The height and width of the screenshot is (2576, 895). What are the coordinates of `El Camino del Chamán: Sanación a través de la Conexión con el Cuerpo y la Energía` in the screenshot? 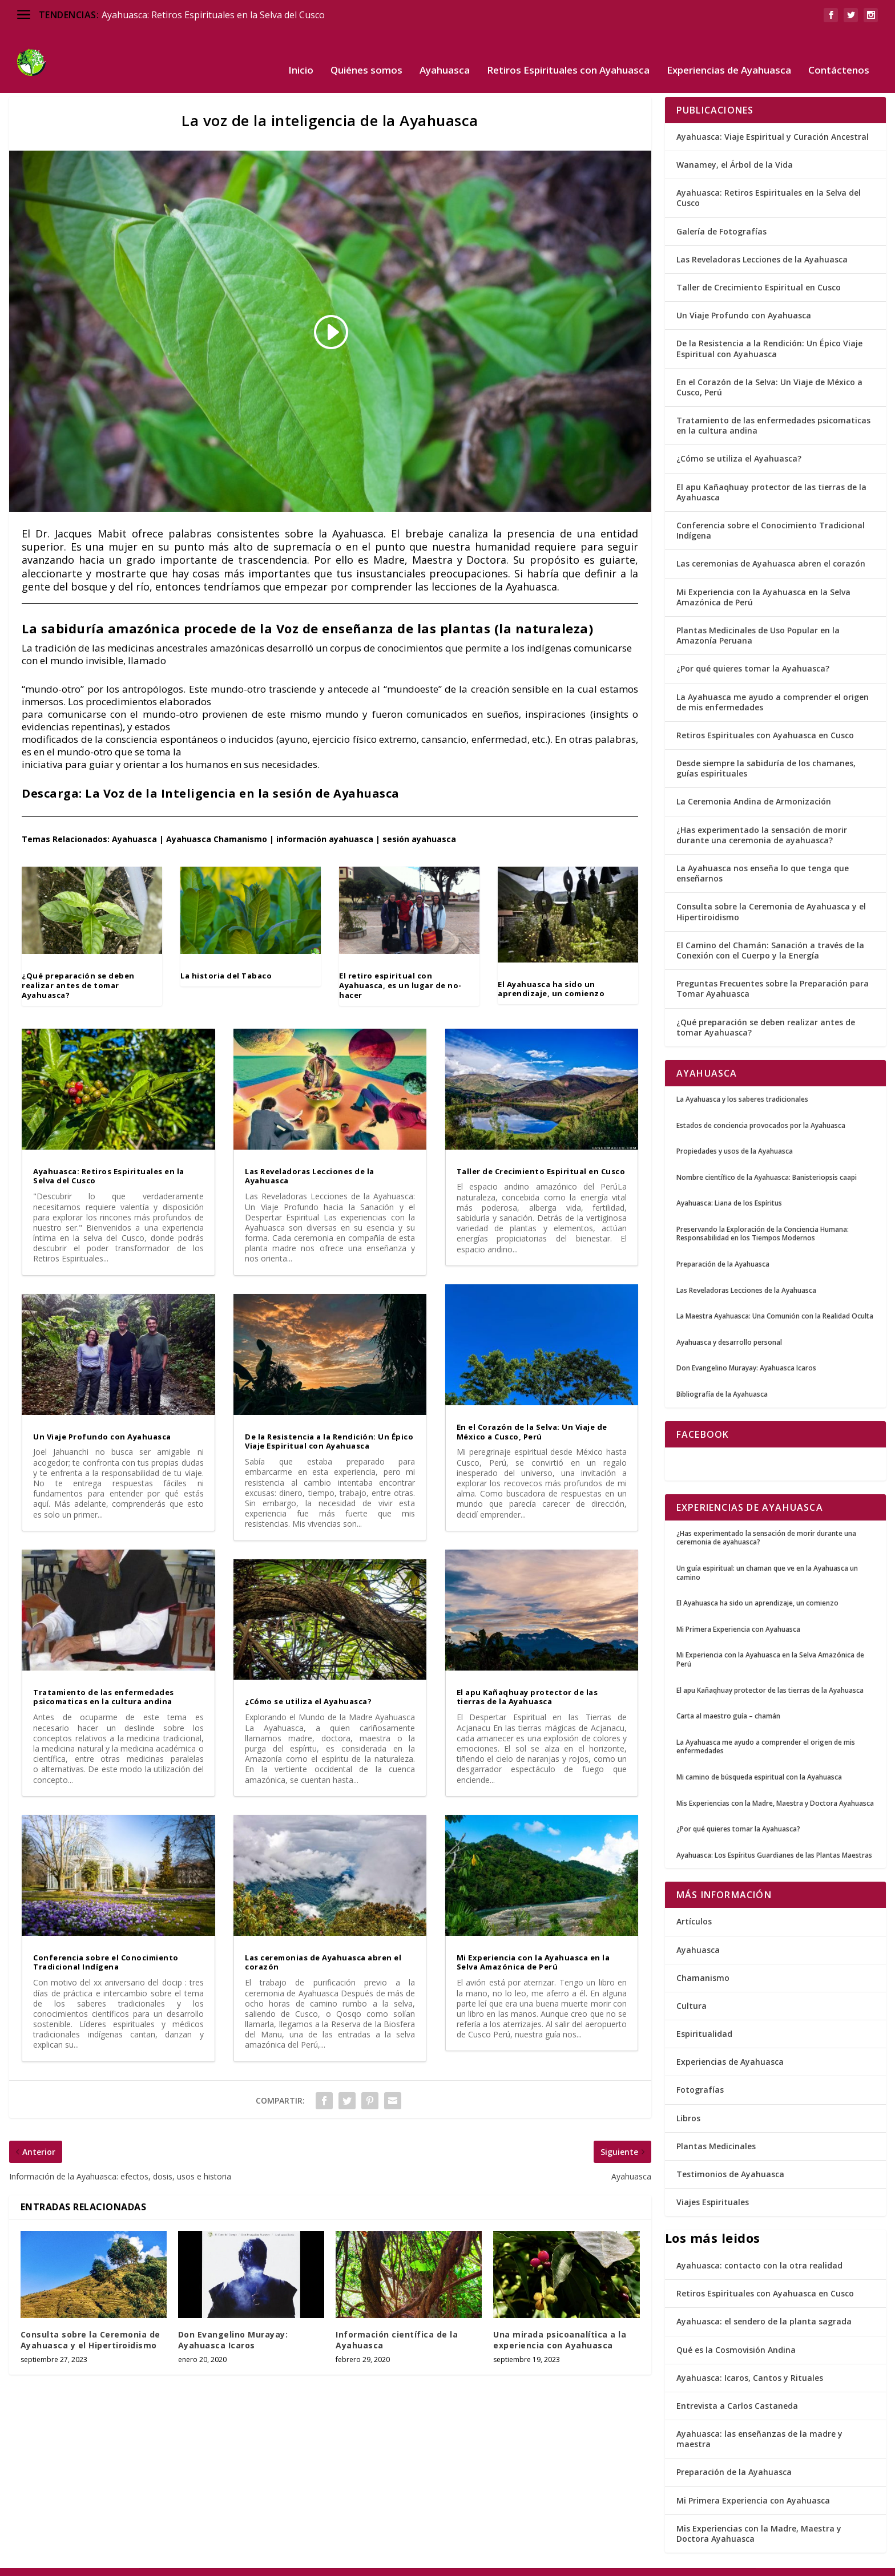 It's located at (770, 933).